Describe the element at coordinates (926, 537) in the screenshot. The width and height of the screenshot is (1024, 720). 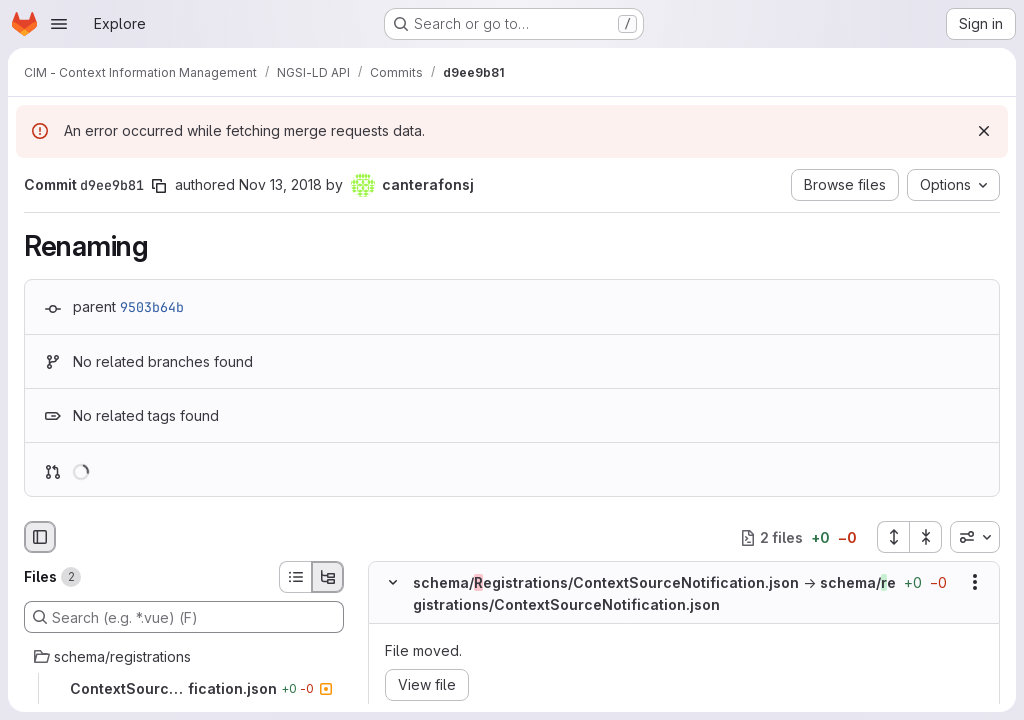
I see `[Collapse all files]` at that location.